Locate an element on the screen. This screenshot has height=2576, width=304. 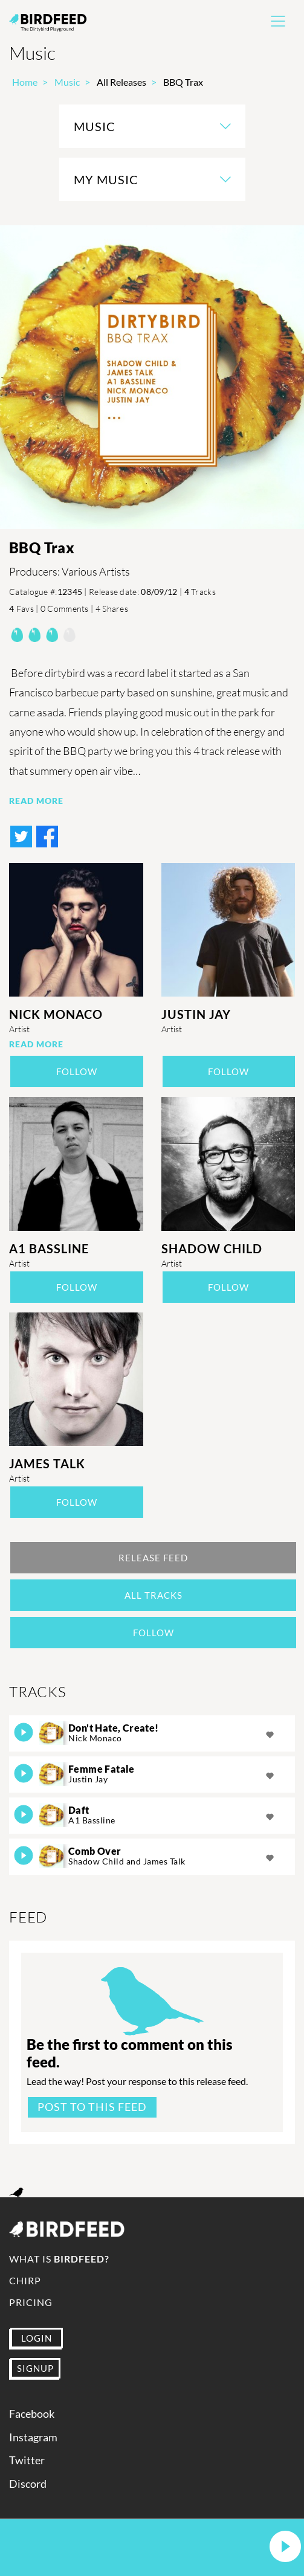
Discord is located at coordinates (28, 2484).